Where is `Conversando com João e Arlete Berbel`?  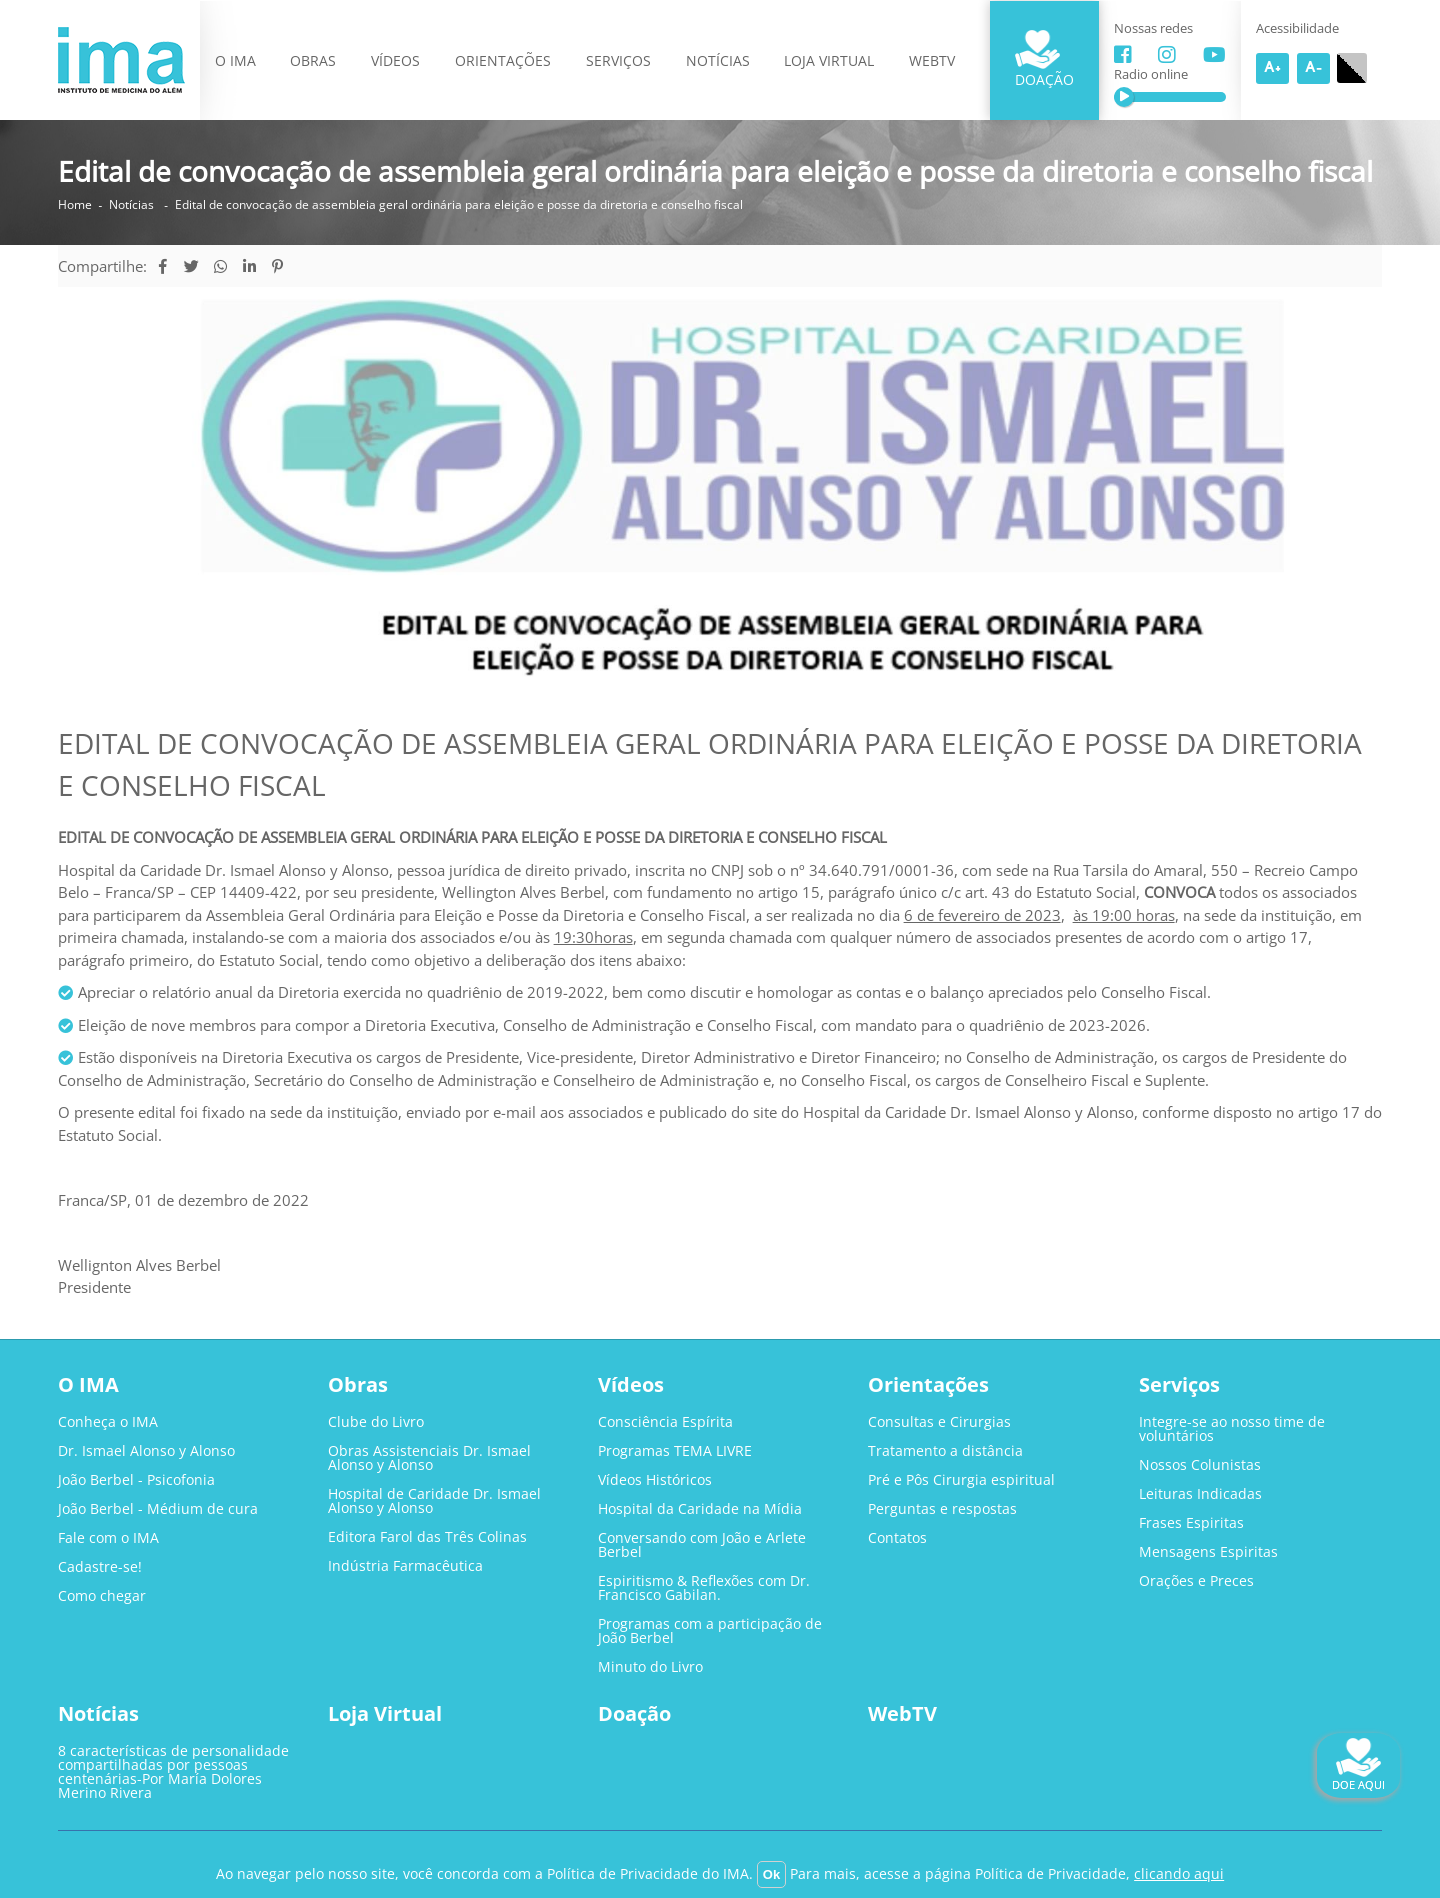
Conversando com João e Arlete Berbel is located at coordinates (702, 1545).